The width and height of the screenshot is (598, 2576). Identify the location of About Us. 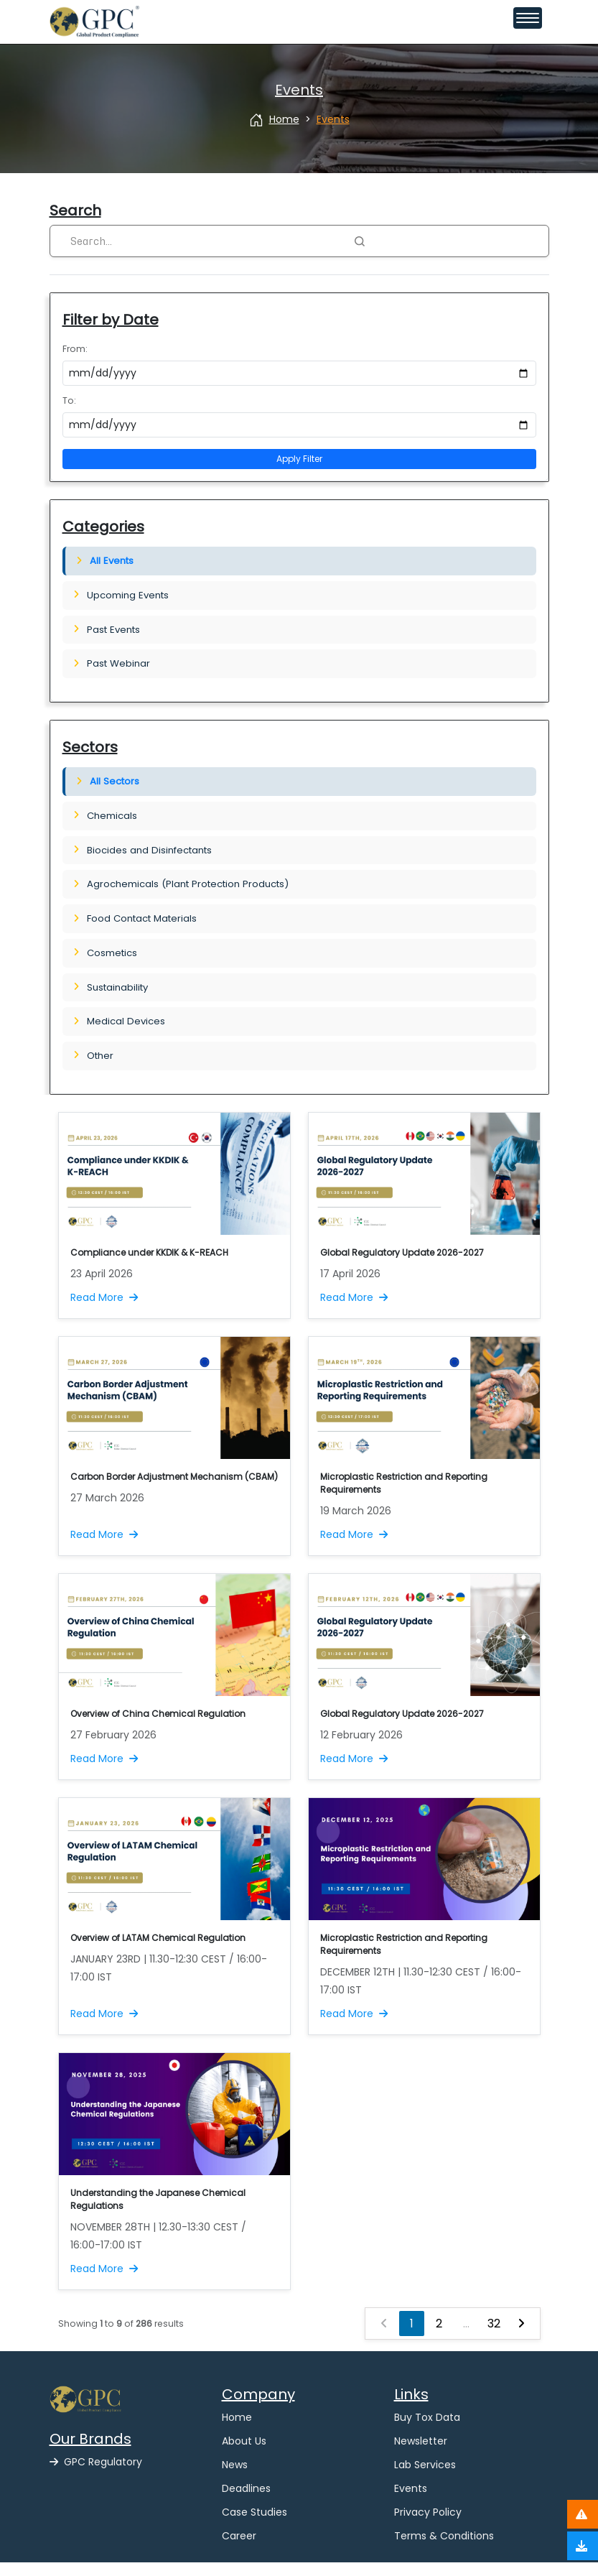
(244, 2454).